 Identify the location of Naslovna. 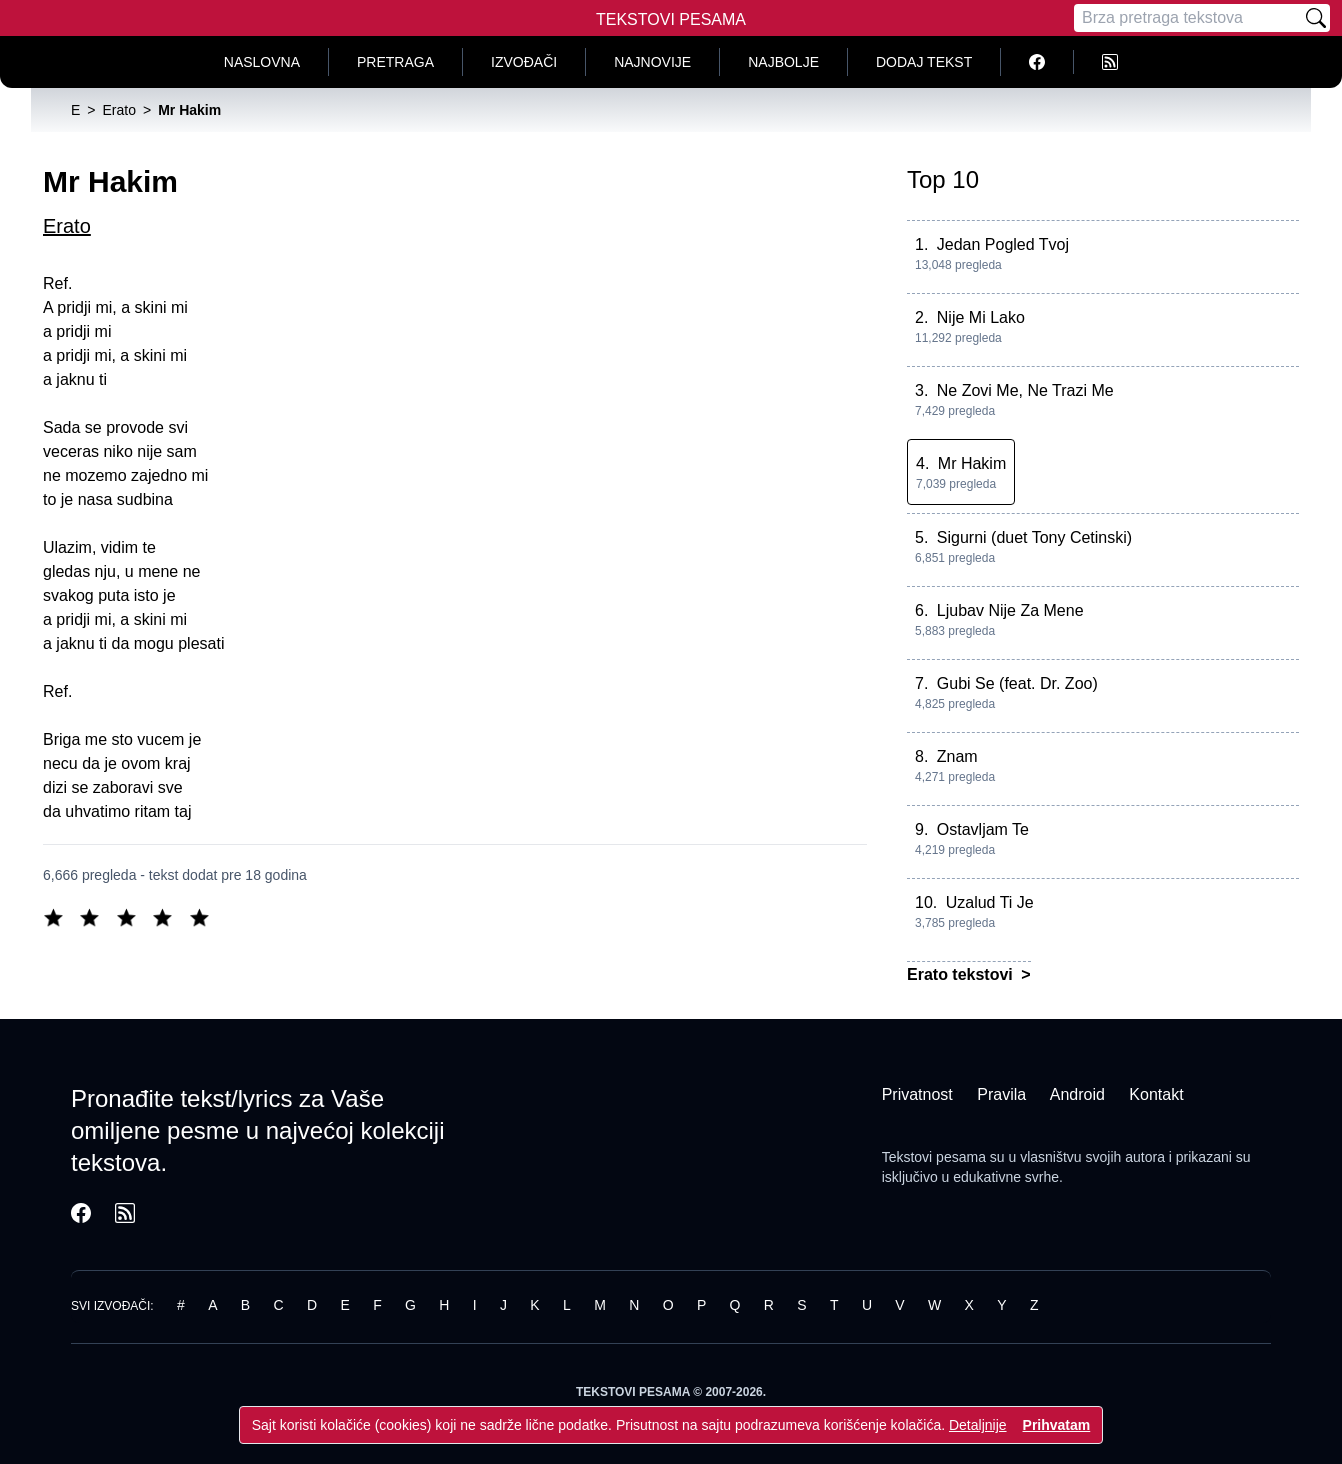
(262, 62).